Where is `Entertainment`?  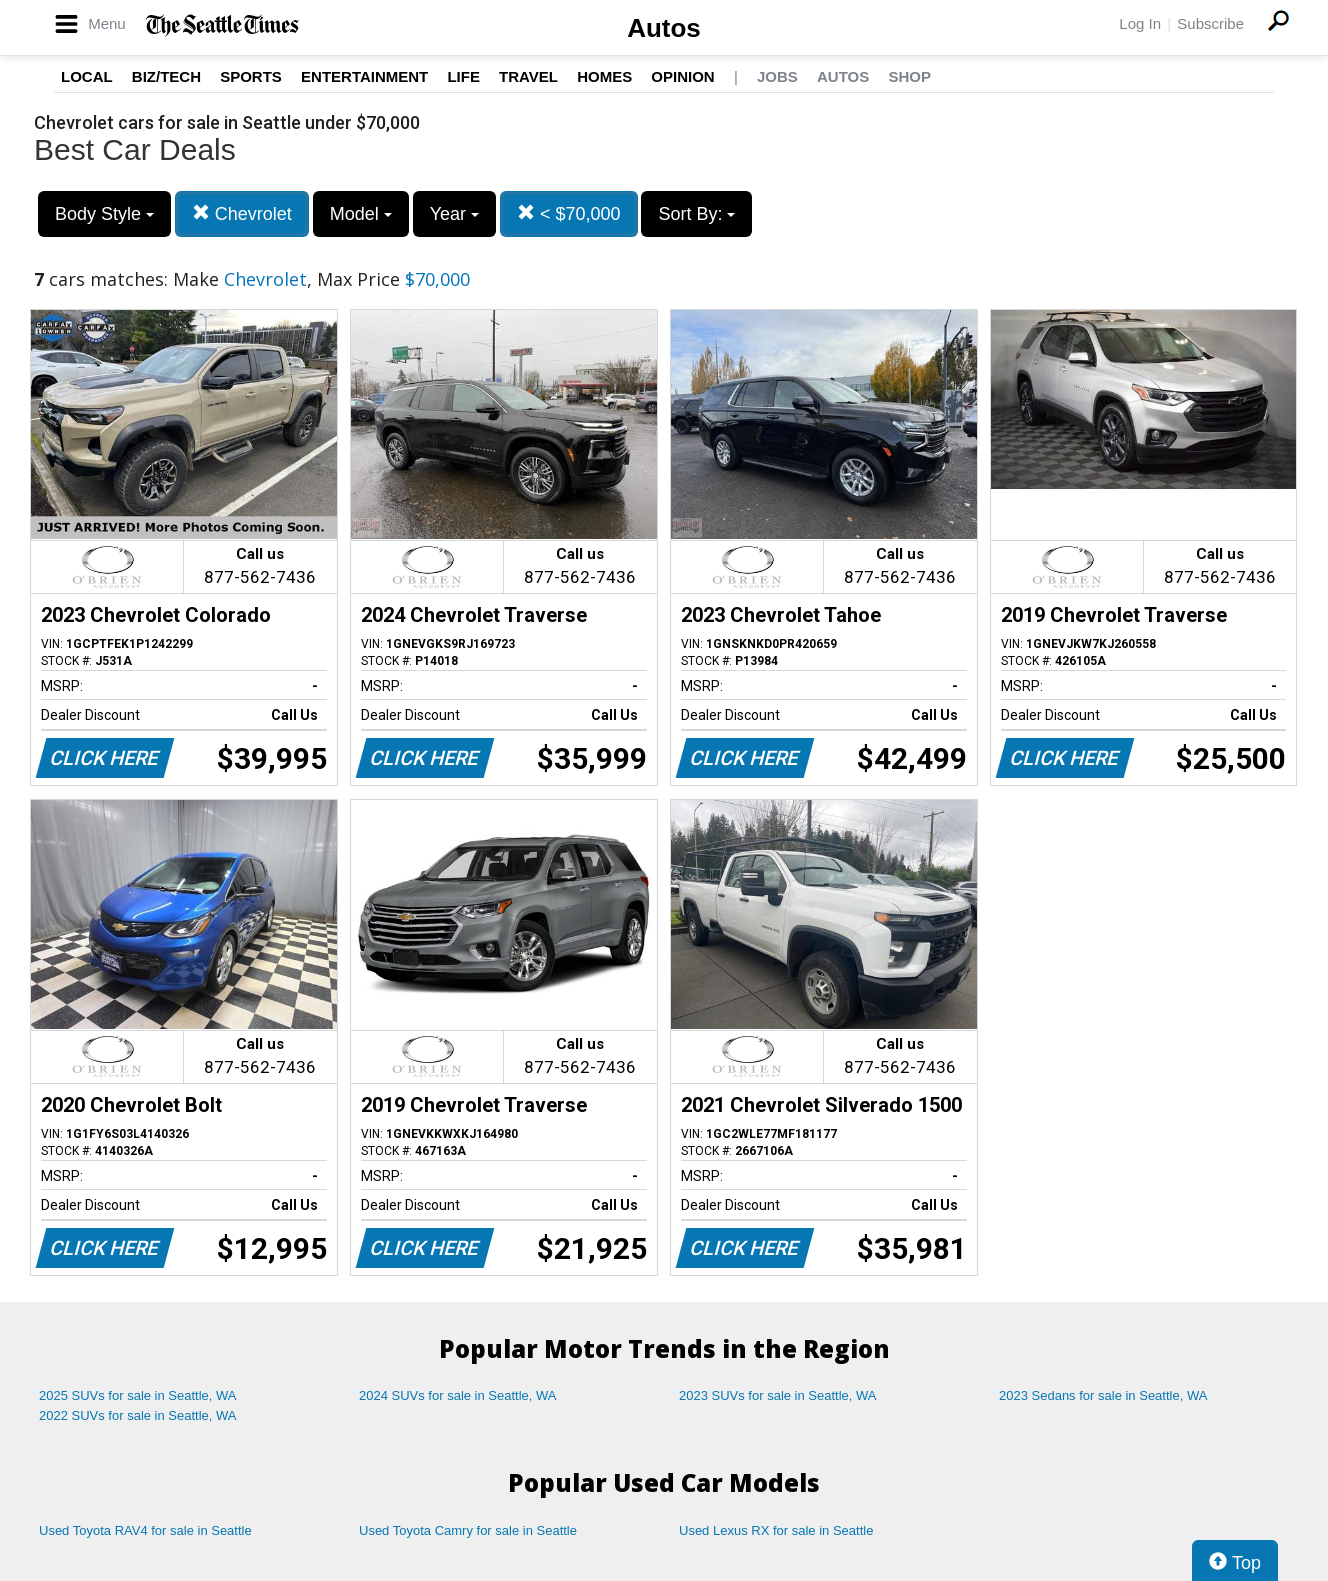 Entertainment is located at coordinates (364, 76).